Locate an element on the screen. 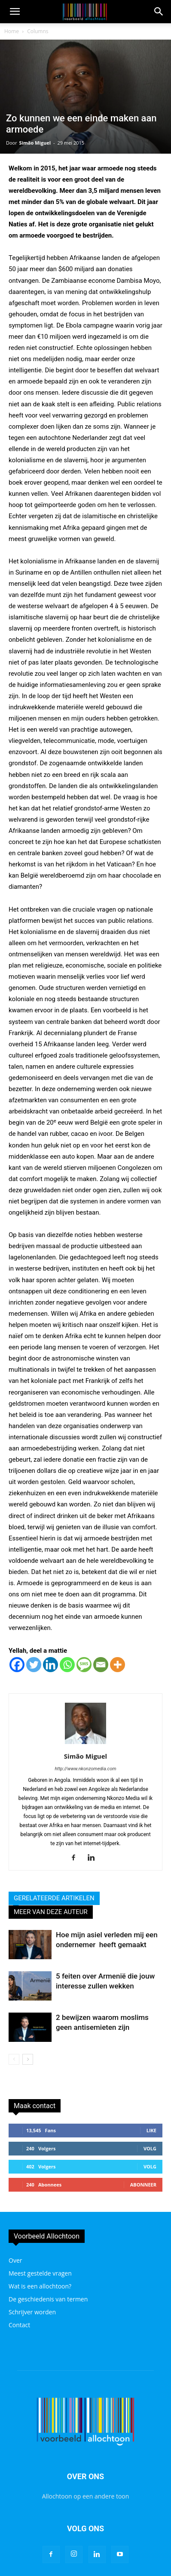 This screenshot has height=2576, width=171. Wat is een allochtoon? is located at coordinates (40, 2286).